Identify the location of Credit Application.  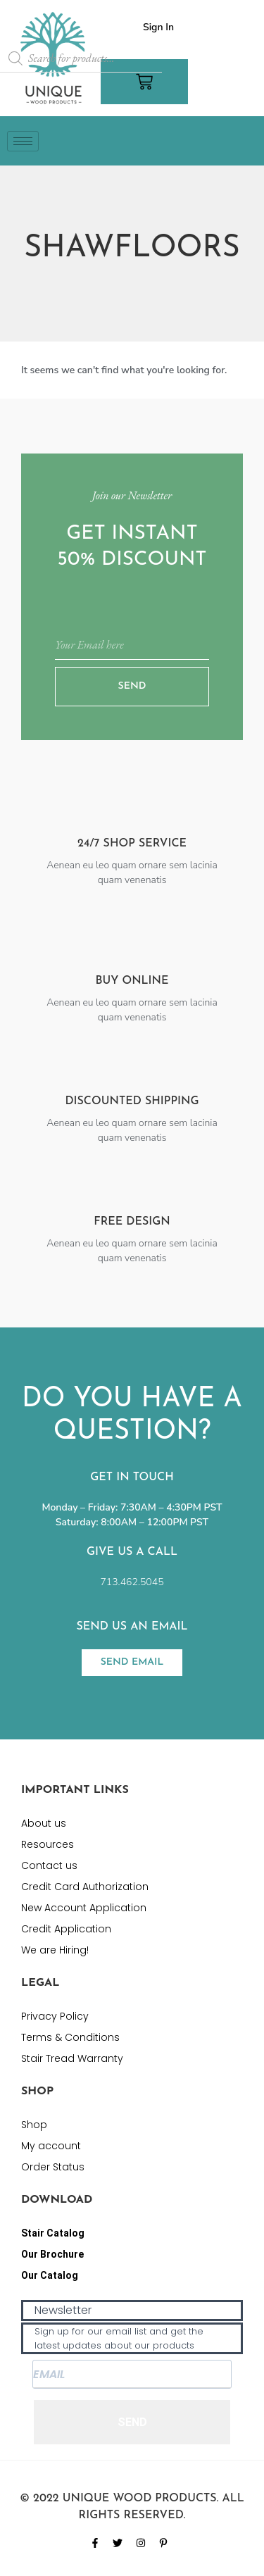
(66, 1929).